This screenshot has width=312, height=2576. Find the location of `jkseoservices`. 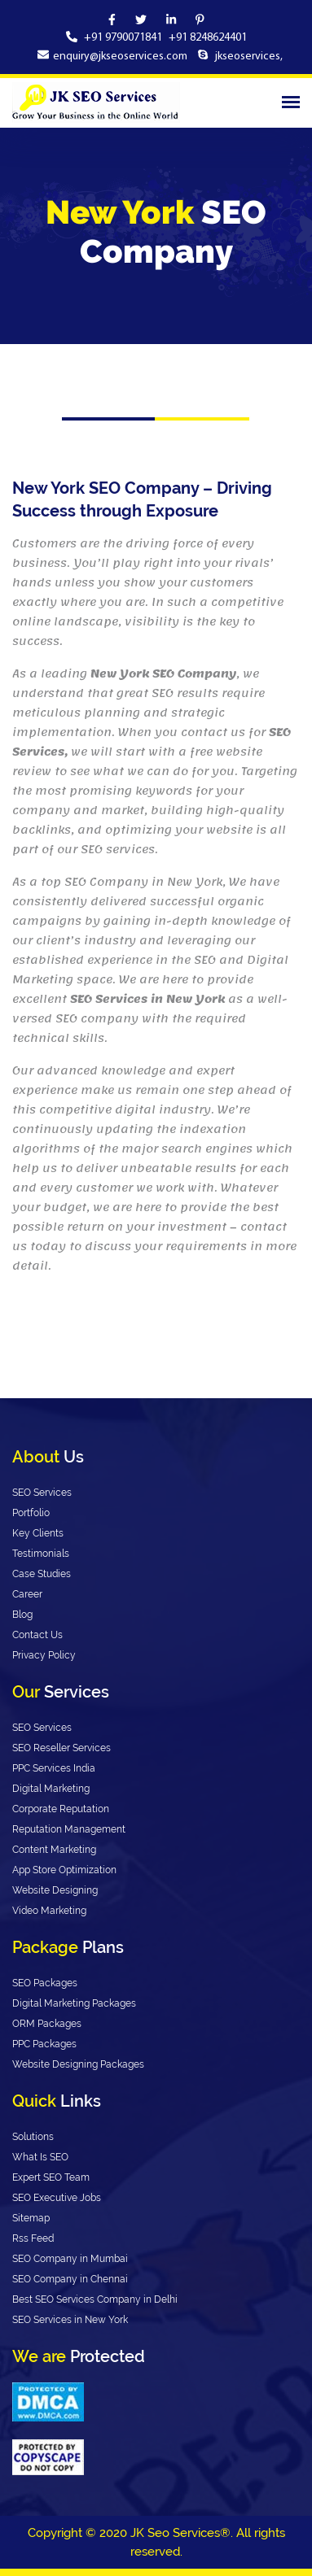

jkseoservices is located at coordinates (246, 56).